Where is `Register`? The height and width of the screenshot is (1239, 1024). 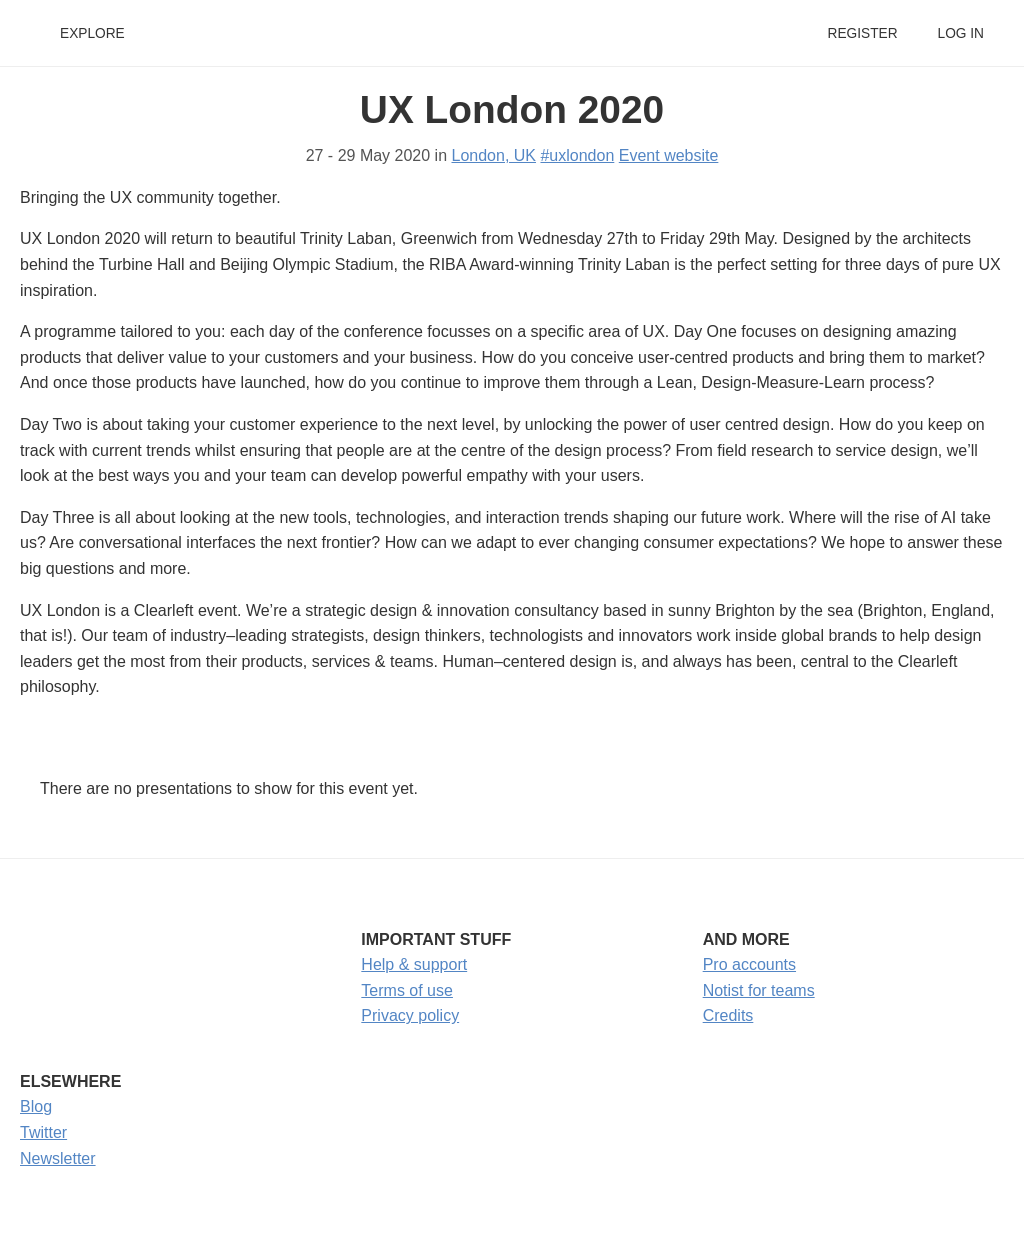 Register is located at coordinates (862, 33).